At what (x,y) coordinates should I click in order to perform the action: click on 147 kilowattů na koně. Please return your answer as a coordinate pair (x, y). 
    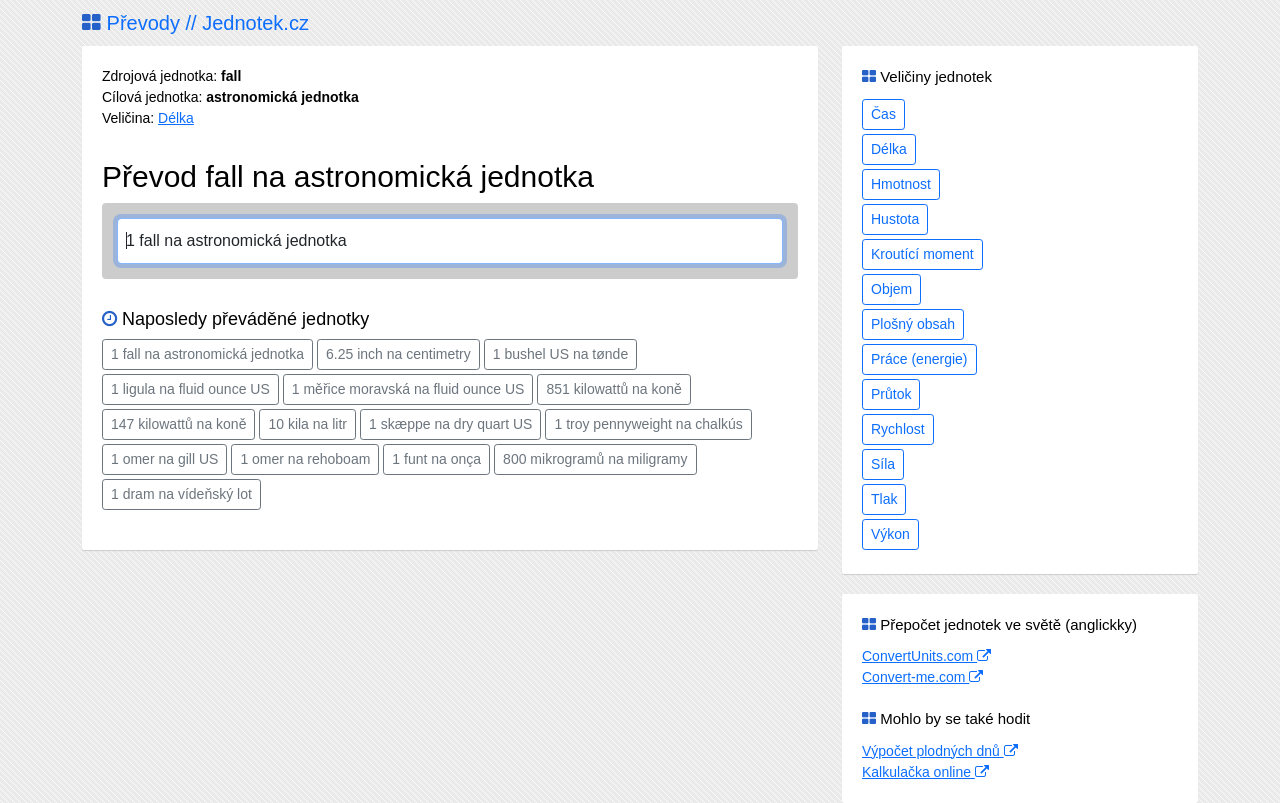
    Looking at the image, I should click on (178, 424).